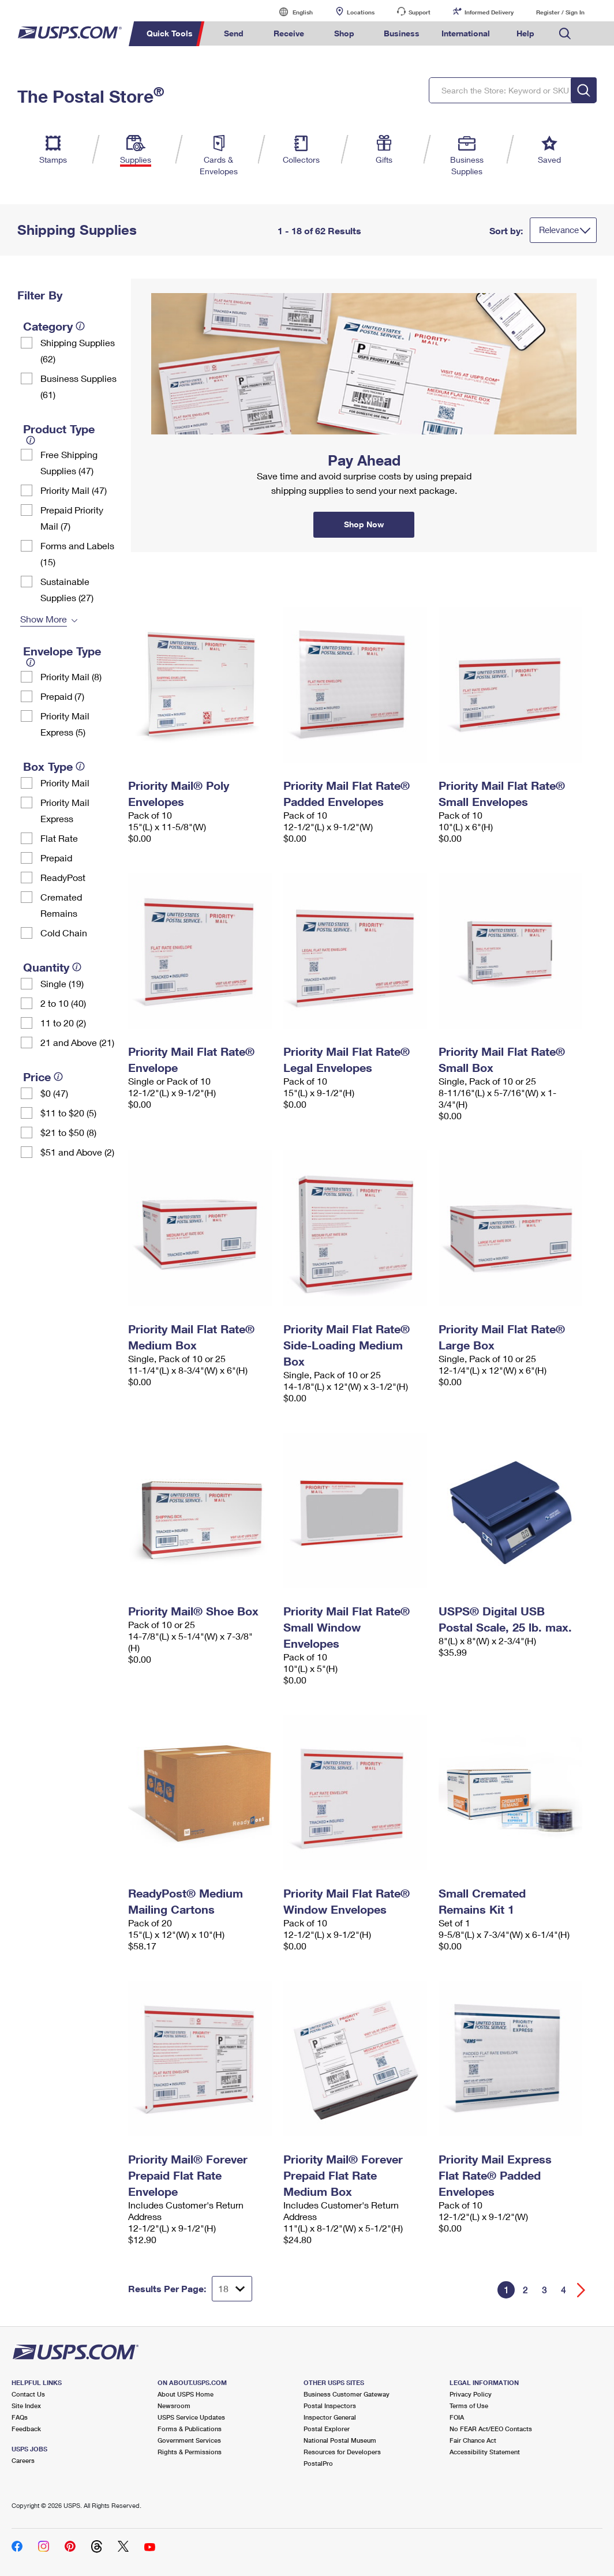 The width and height of the screenshot is (614, 2576). I want to click on Flat Rate, so click(59, 838).